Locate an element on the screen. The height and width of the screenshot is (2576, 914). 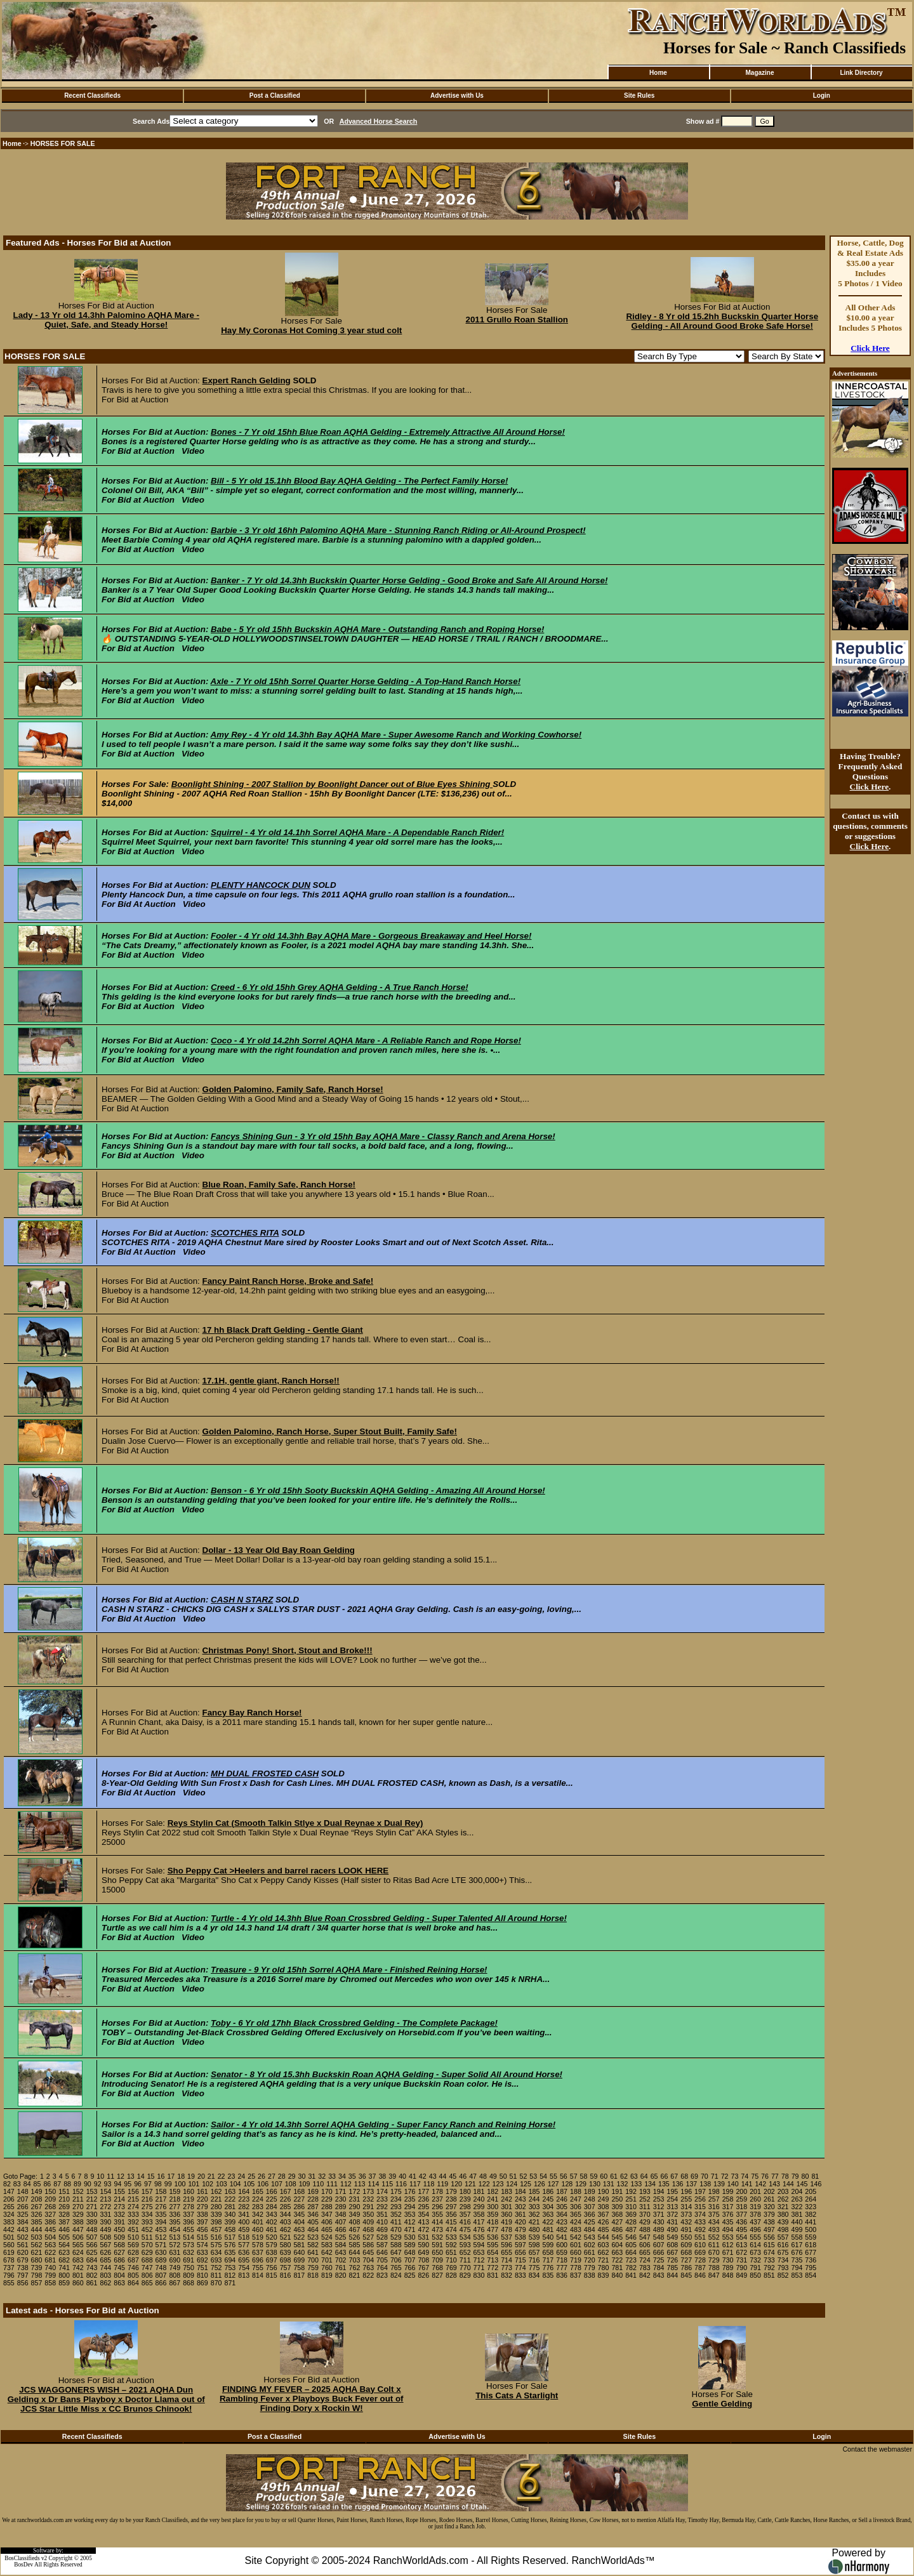
597 is located at coordinates (520, 2245).